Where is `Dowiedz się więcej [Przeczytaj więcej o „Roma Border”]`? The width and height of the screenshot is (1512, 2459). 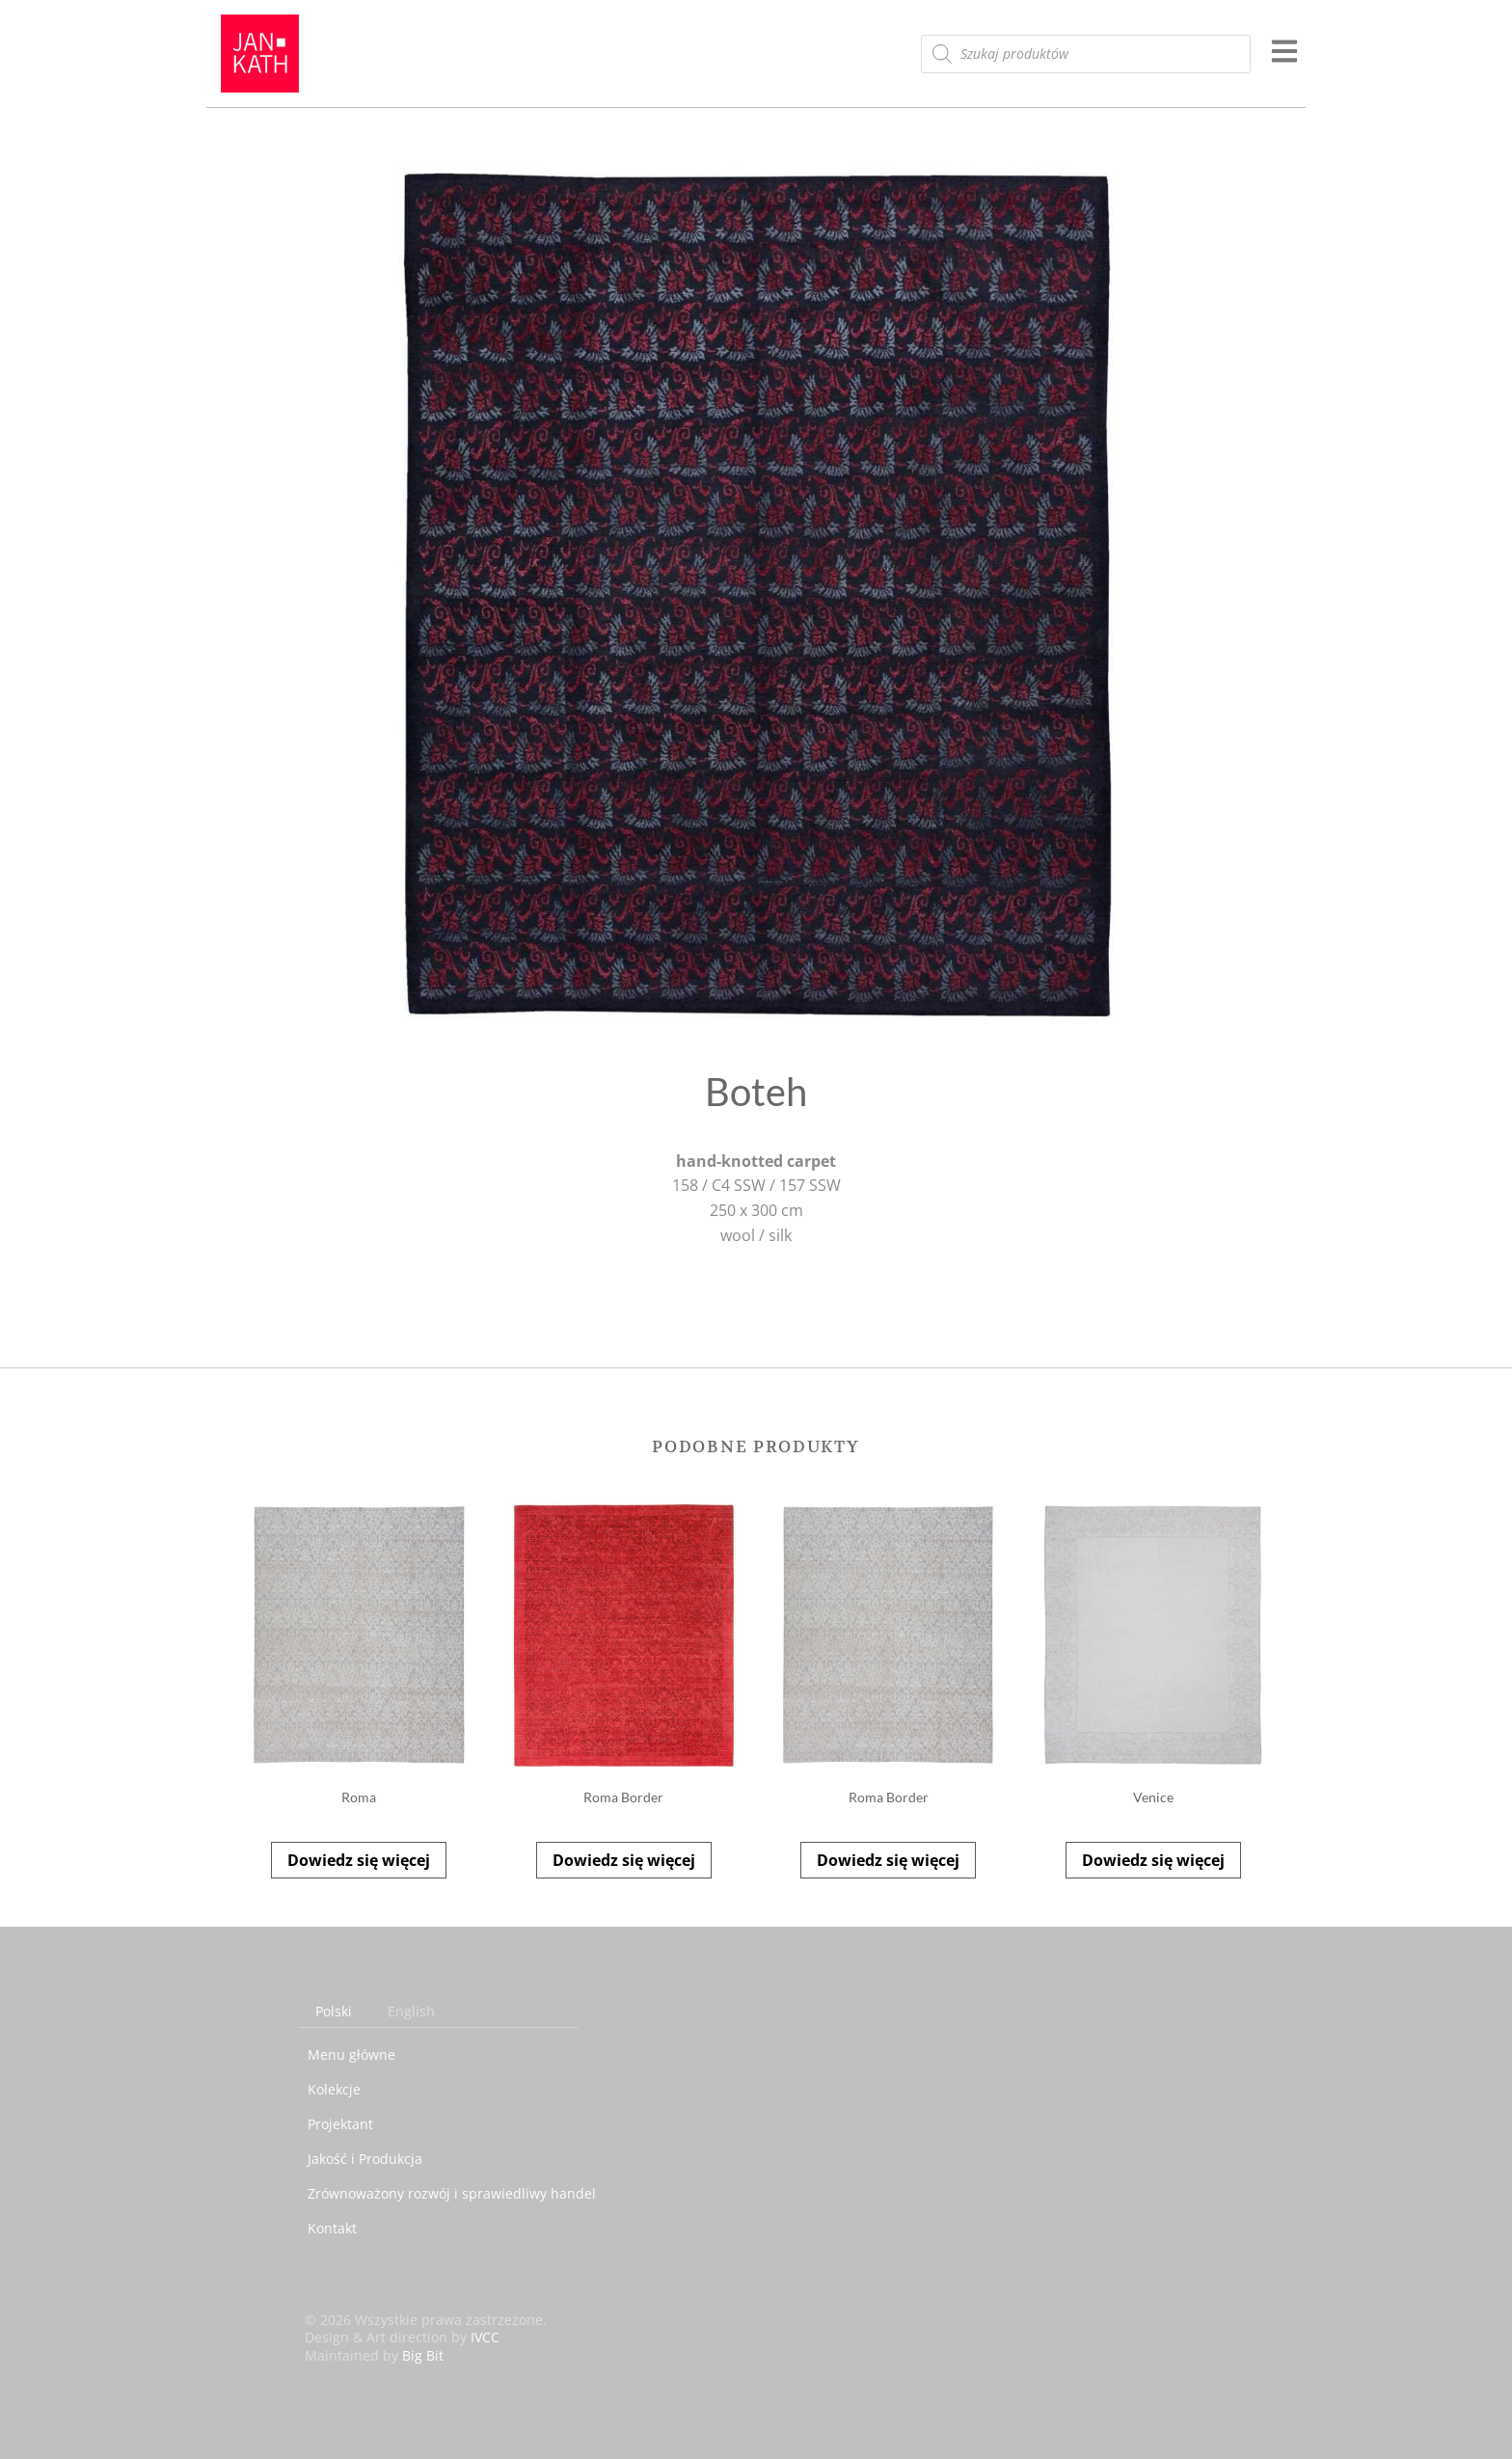
Dowiedz się więcej [Przeczytaj więcej o „Roma Border”] is located at coordinates (624, 1860).